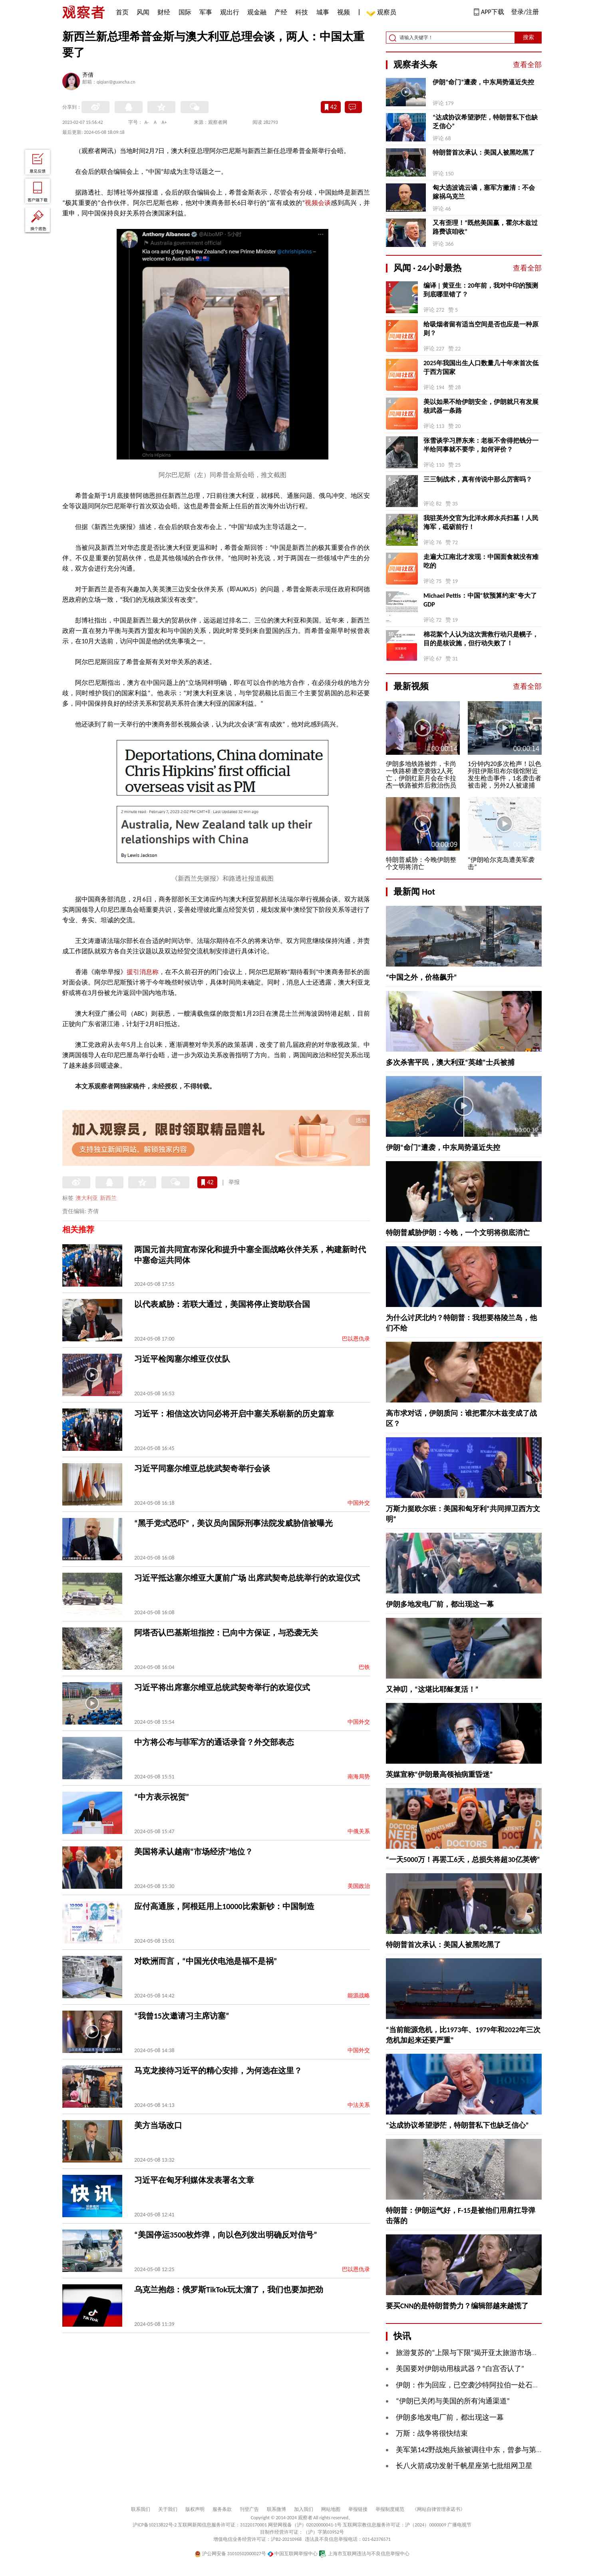 Image resolution: width=604 pixels, height=2576 pixels. I want to click on 沪ICP备10213822号-2, so click(155, 2525).